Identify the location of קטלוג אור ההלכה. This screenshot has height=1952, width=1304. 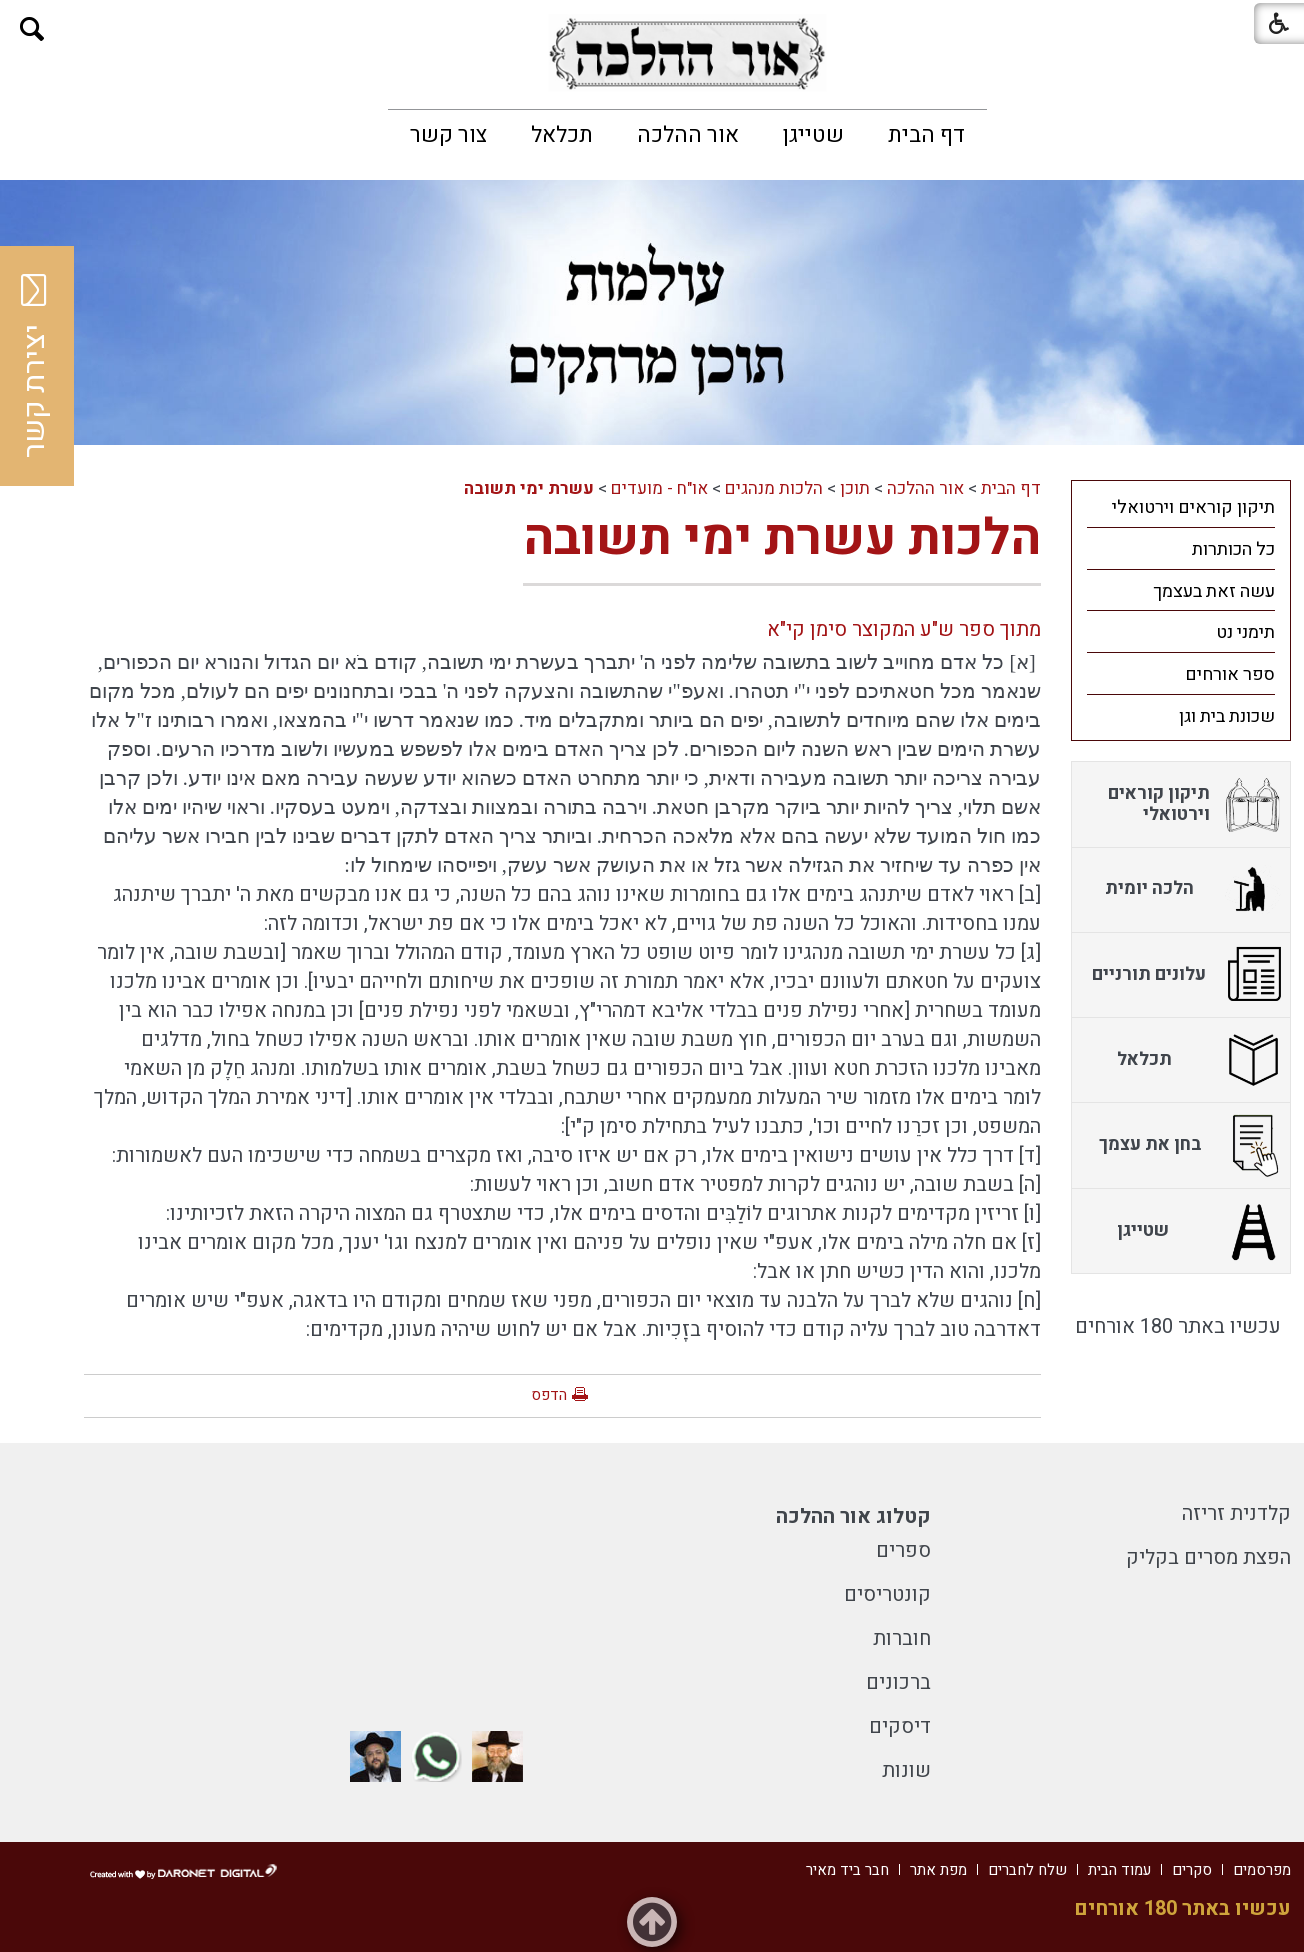
(853, 1516).